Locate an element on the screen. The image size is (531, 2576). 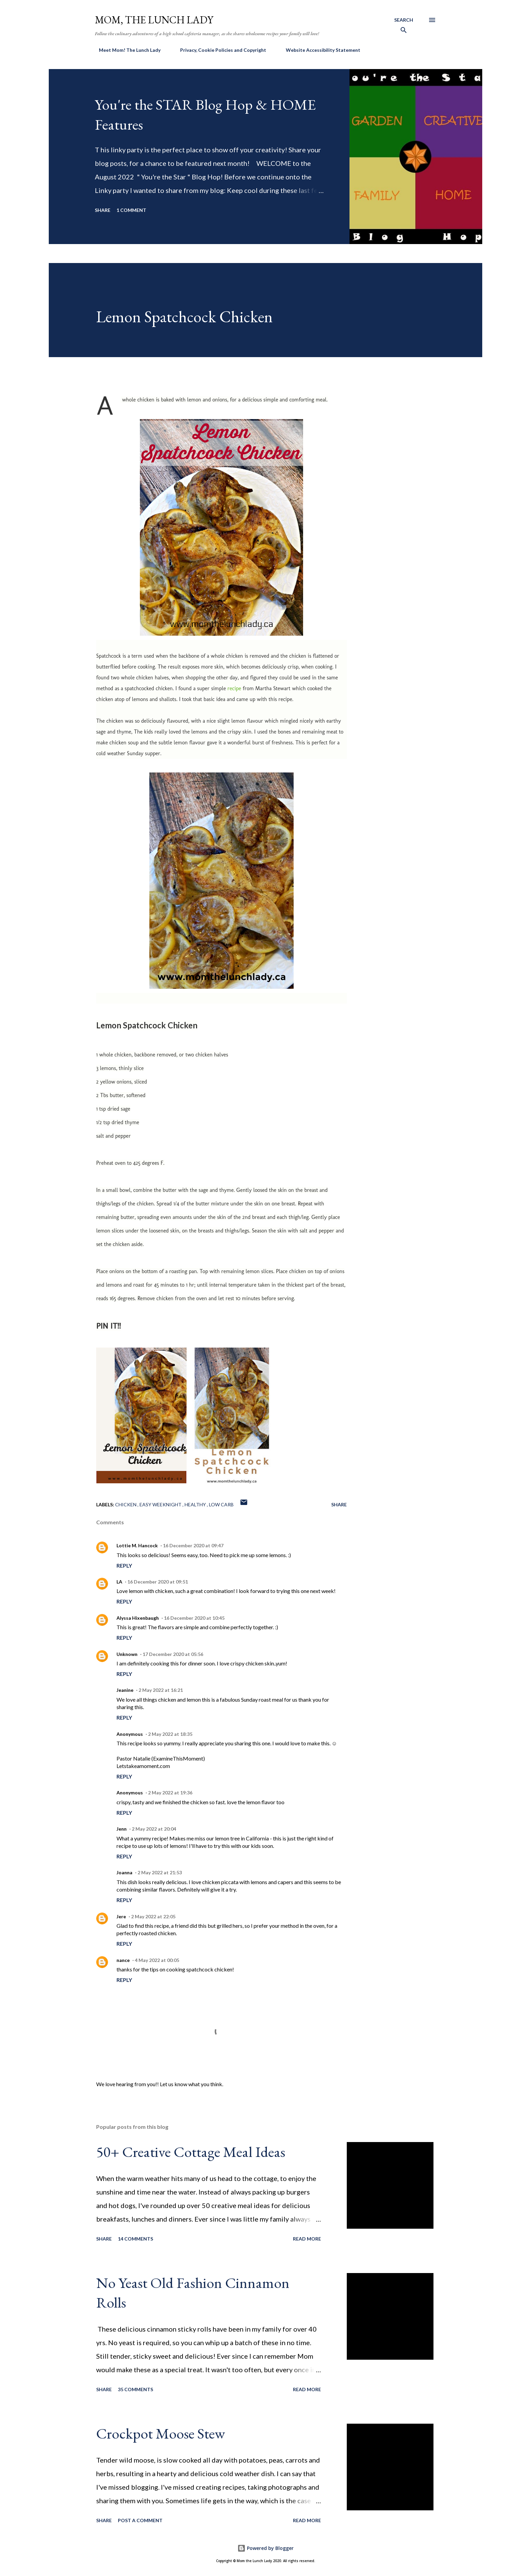
Post a Comment is located at coordinates (140, 2520).